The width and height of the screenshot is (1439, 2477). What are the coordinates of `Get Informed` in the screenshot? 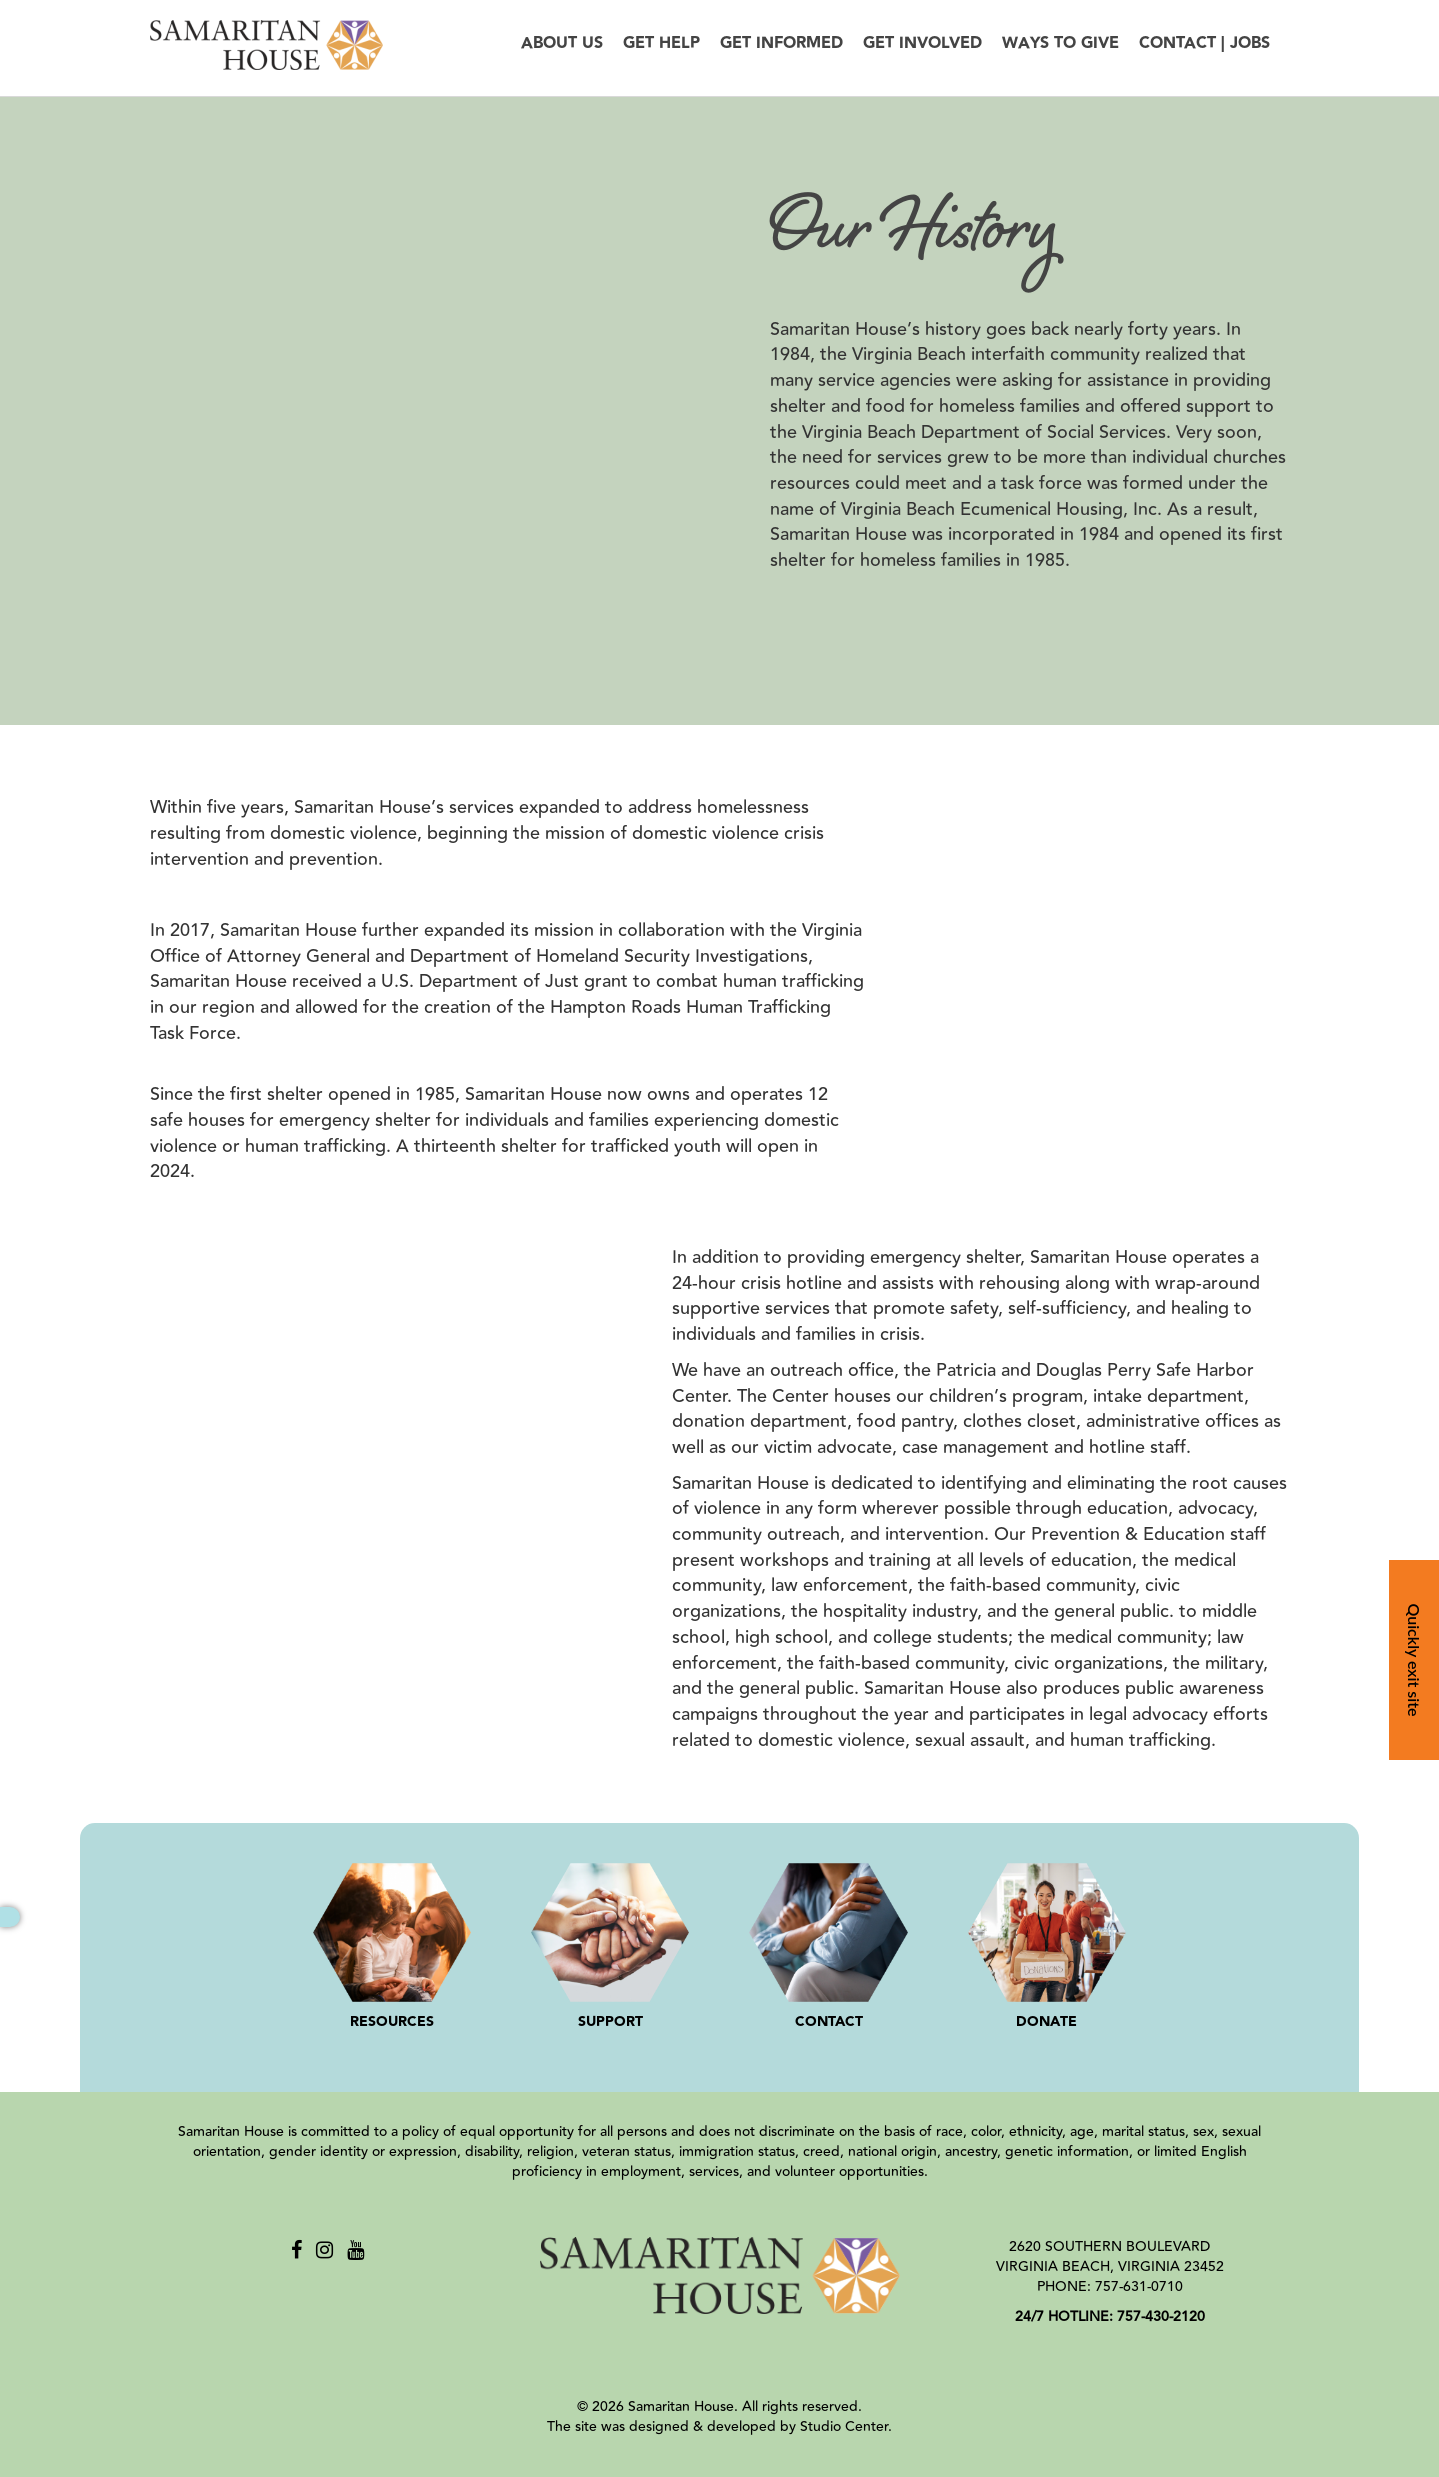 It's located at (781, 43).